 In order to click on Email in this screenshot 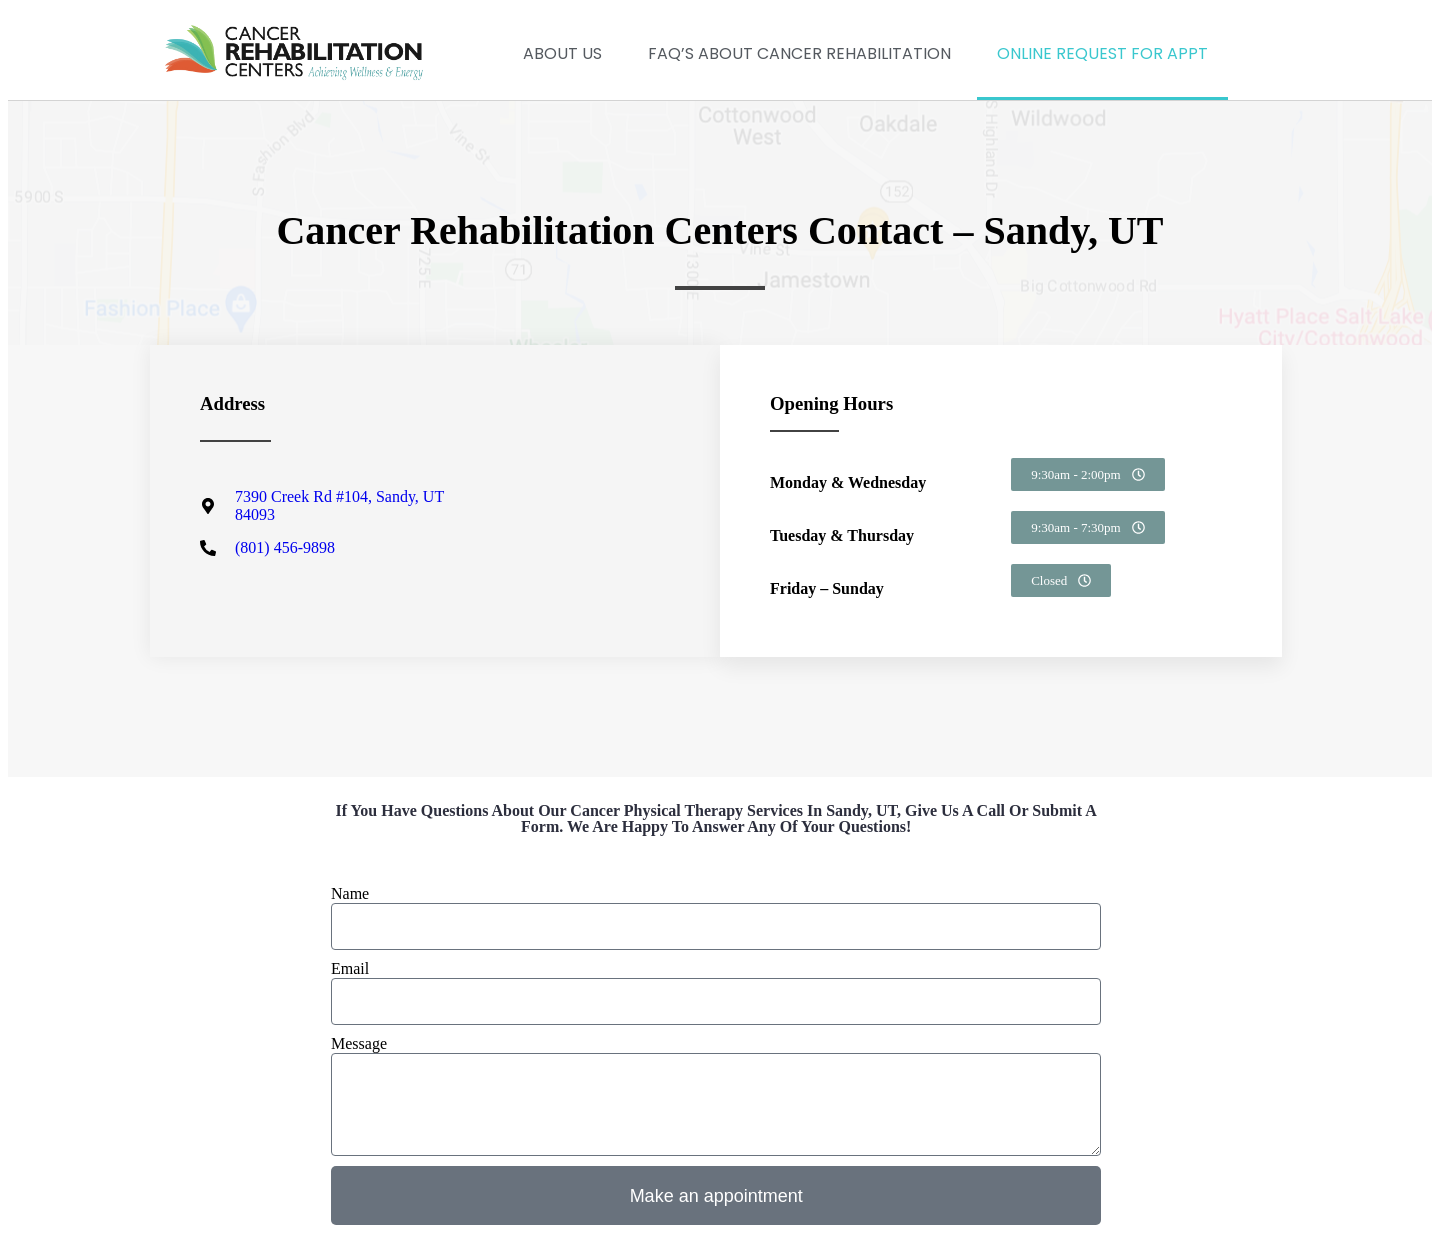, I will do `click(350, 968)`.